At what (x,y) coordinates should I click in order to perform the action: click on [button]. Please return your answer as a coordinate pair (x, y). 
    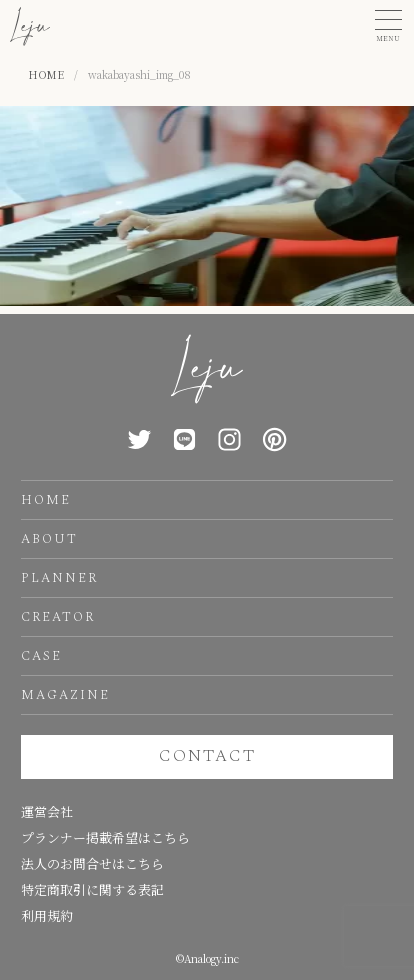
    Looking at the image, I should click on (388, 26).